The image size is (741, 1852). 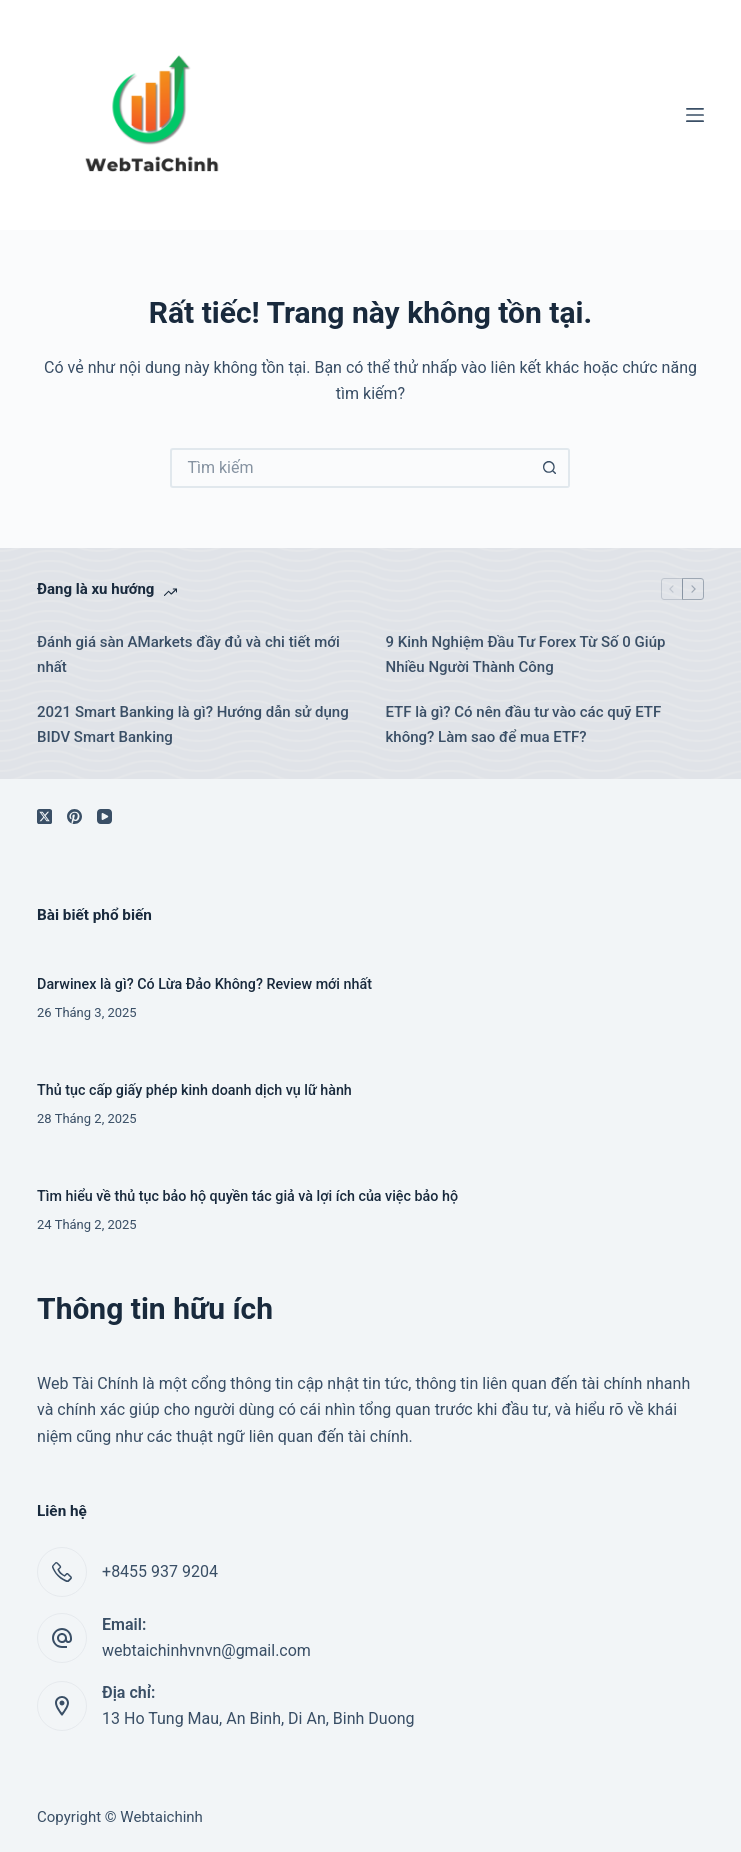 I want to click on Đánh giá sàn AMarkets đầy đủ và chi tiết mới nhất, so click(x=188, y=654).